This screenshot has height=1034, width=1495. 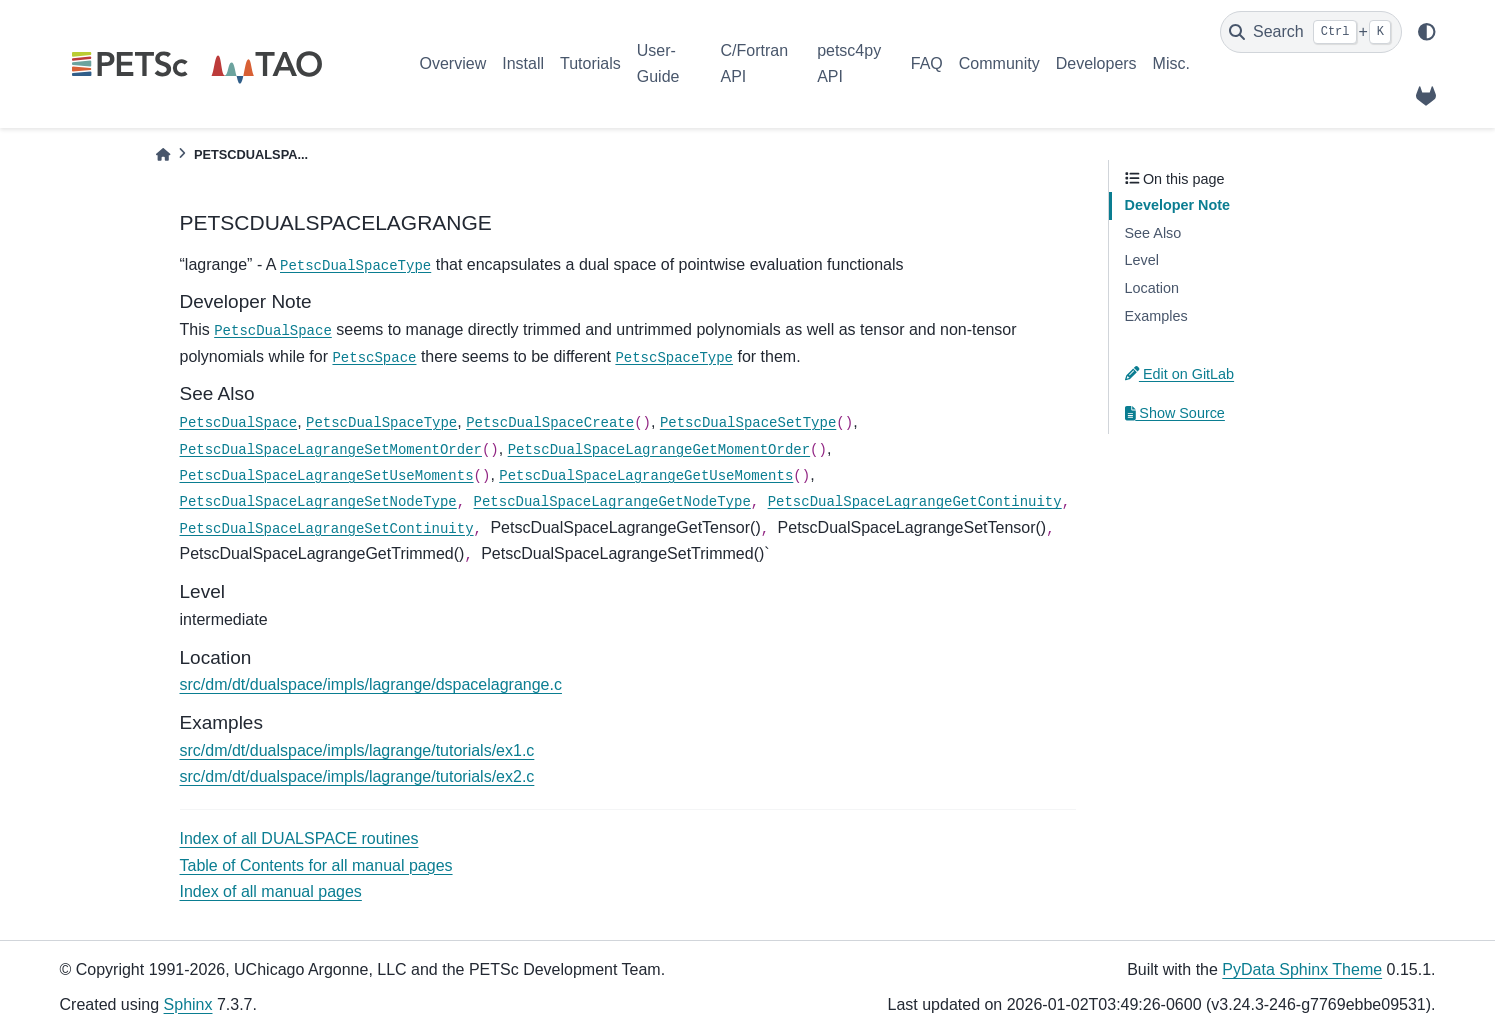 What do you see at coordinates (1153, 233) in the screenshot?
I see `See Also` at bounding box center [1153, 233].